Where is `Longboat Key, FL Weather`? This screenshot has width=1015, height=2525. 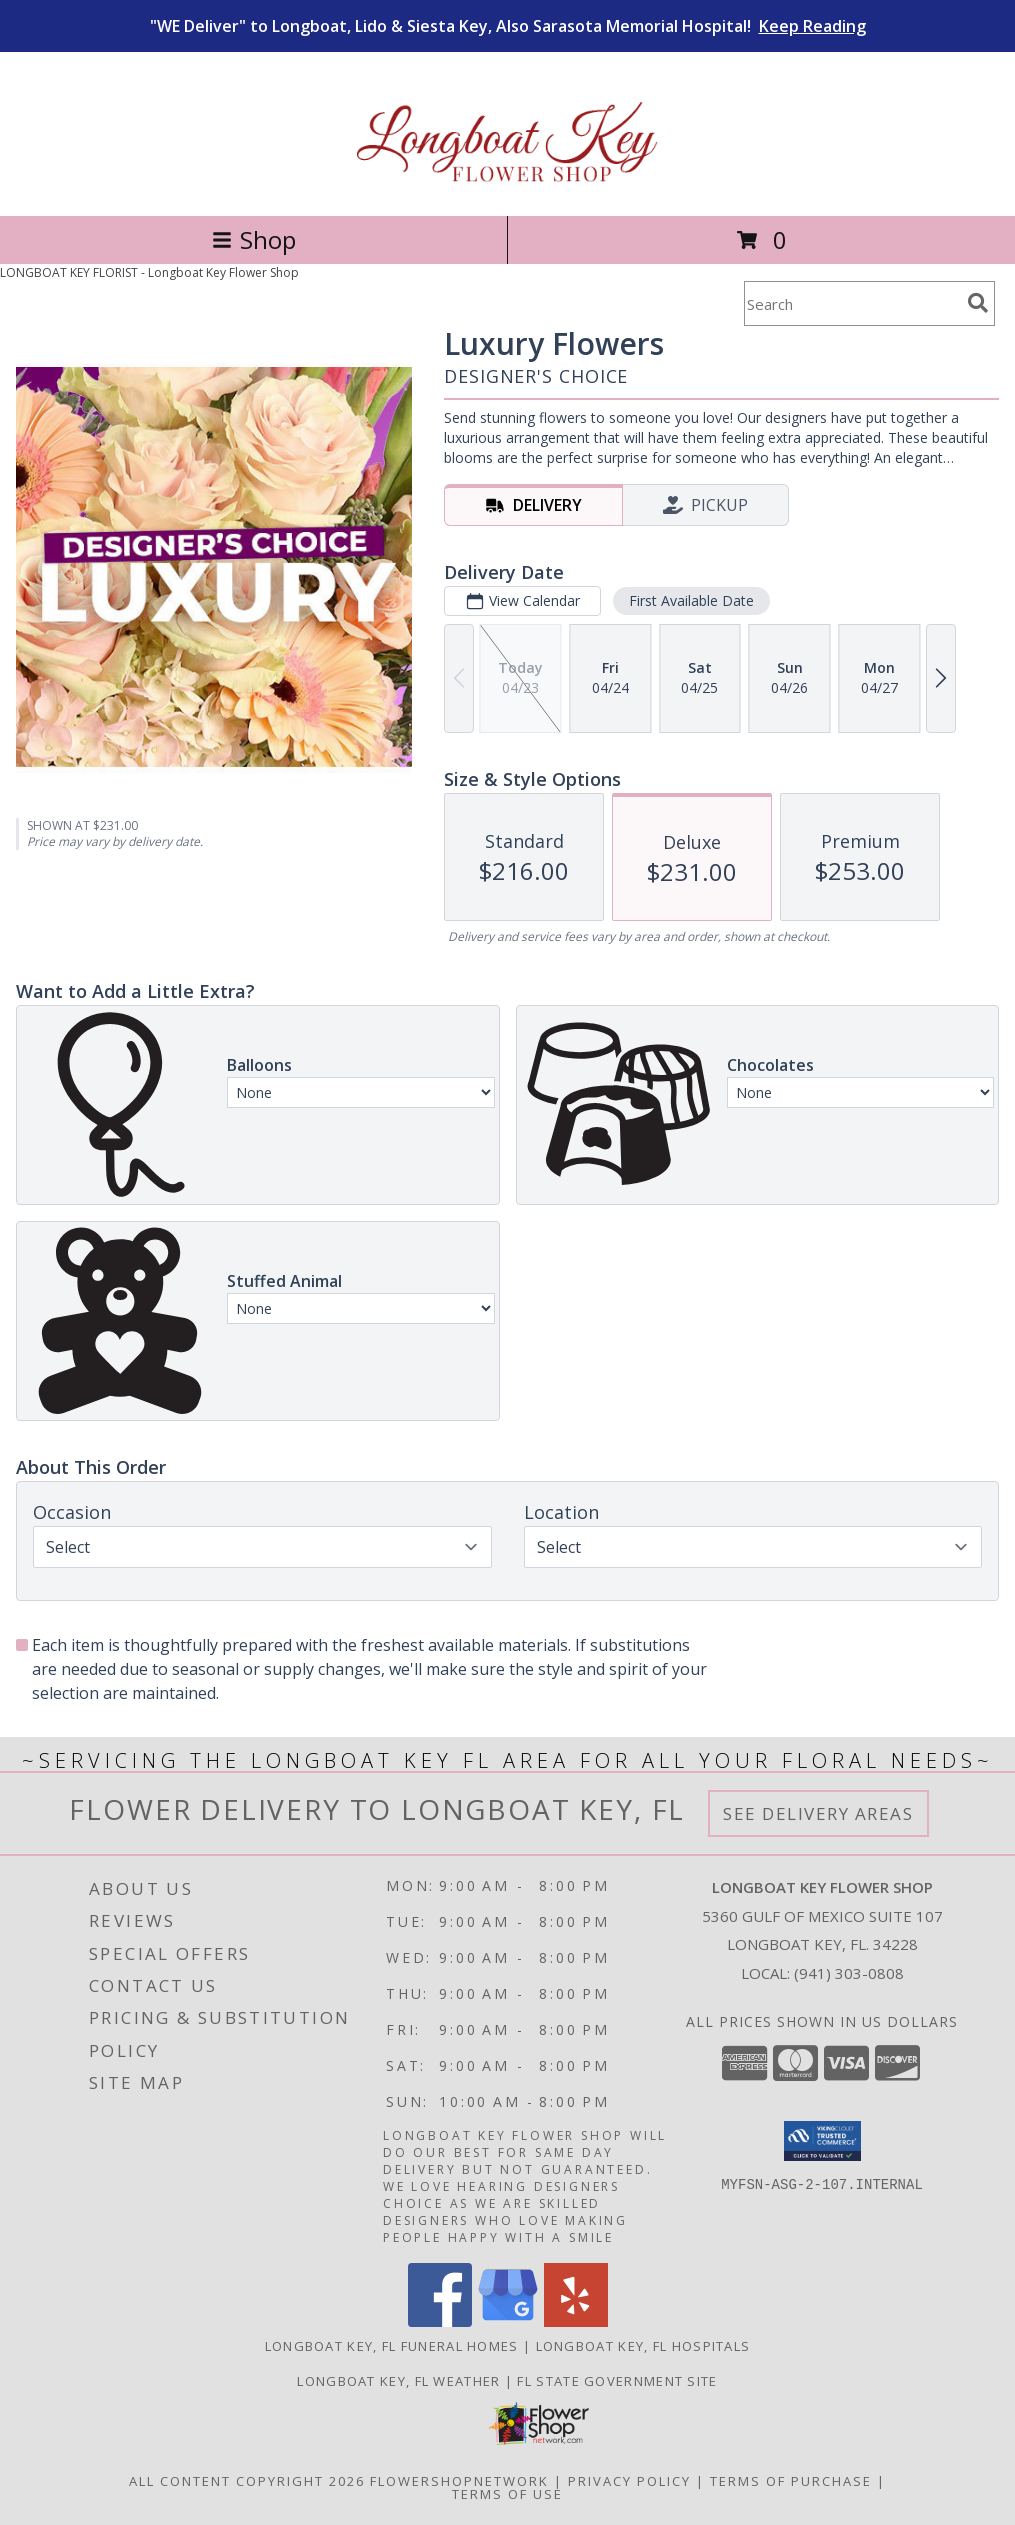 Longboat Key, FL Weather is located at coordinates (398, 2381).